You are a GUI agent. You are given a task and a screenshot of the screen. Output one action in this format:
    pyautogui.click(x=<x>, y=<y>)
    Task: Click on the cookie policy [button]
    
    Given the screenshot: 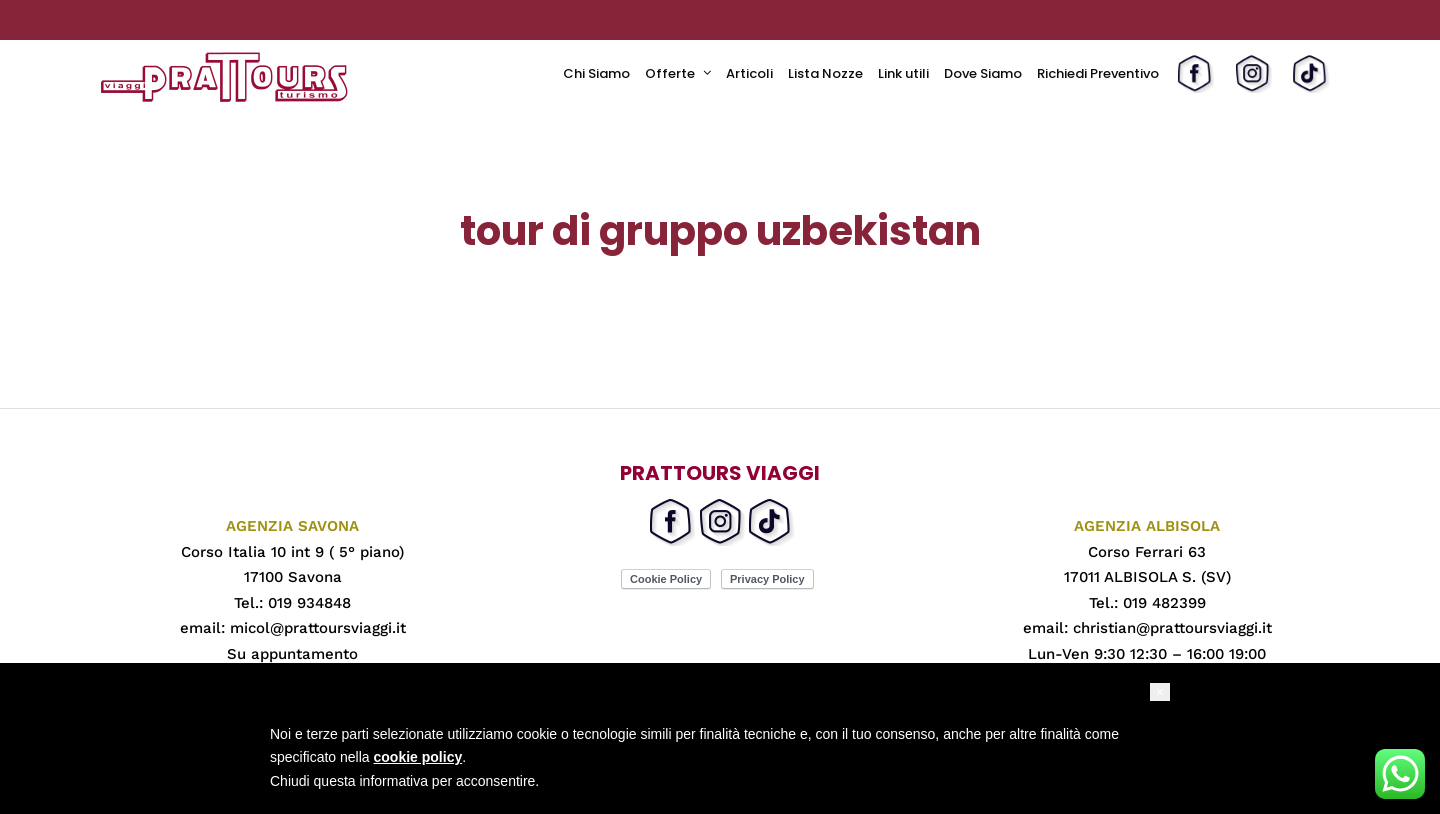 What is the action you would take?
    pyautogui.click(x=418, y=757)
    